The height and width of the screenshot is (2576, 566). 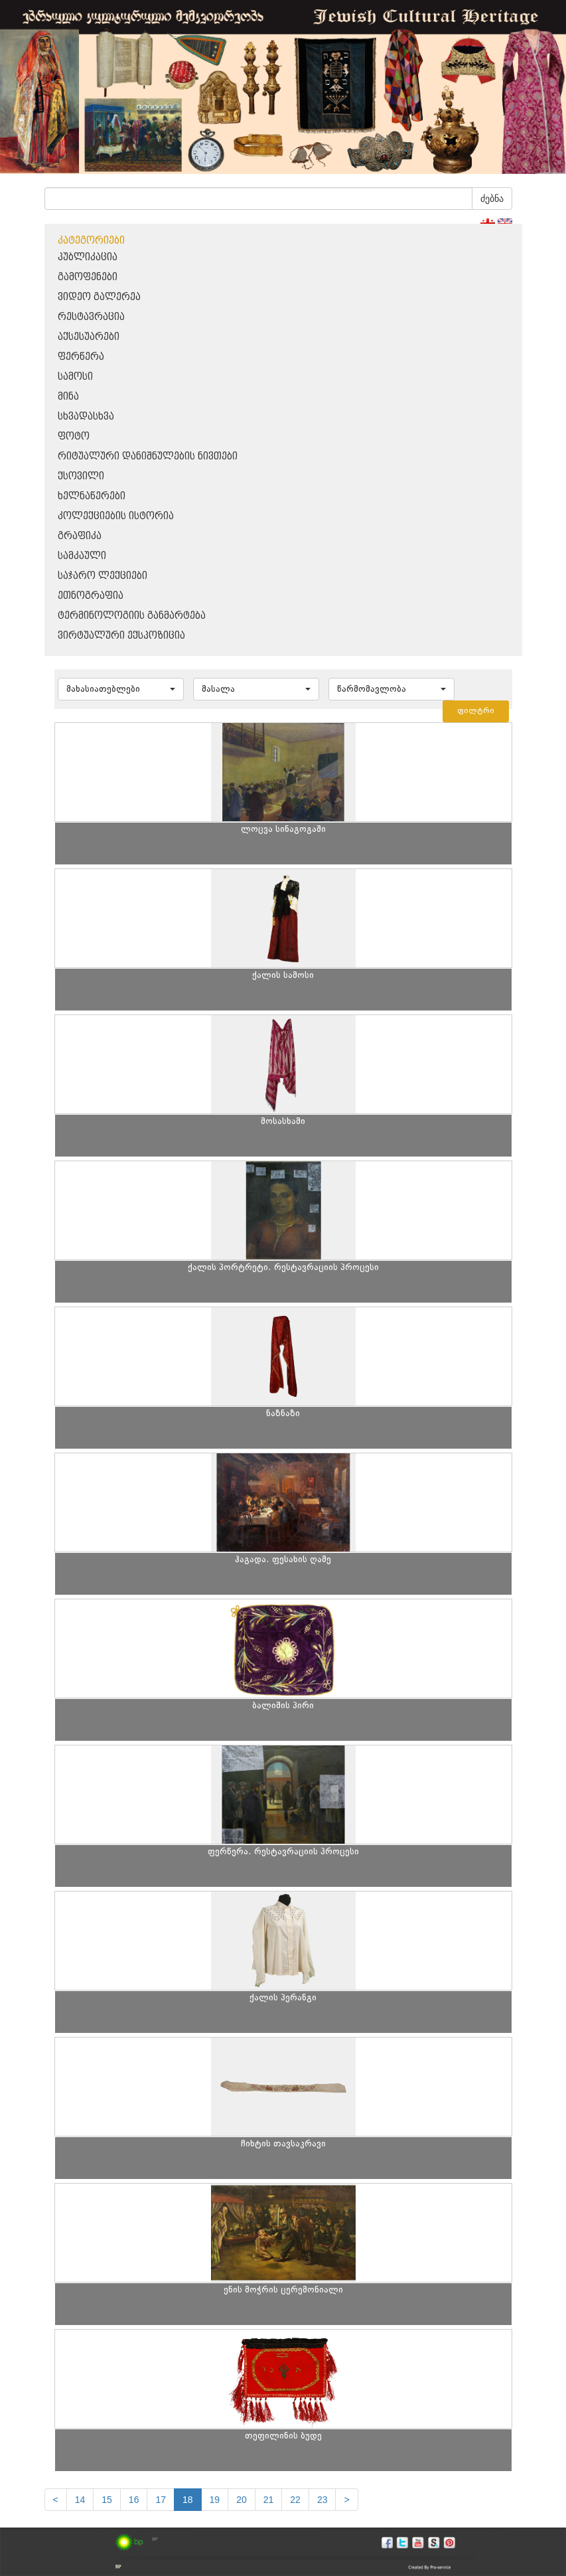 I want to click on 18, so click(x=187, y=2499).